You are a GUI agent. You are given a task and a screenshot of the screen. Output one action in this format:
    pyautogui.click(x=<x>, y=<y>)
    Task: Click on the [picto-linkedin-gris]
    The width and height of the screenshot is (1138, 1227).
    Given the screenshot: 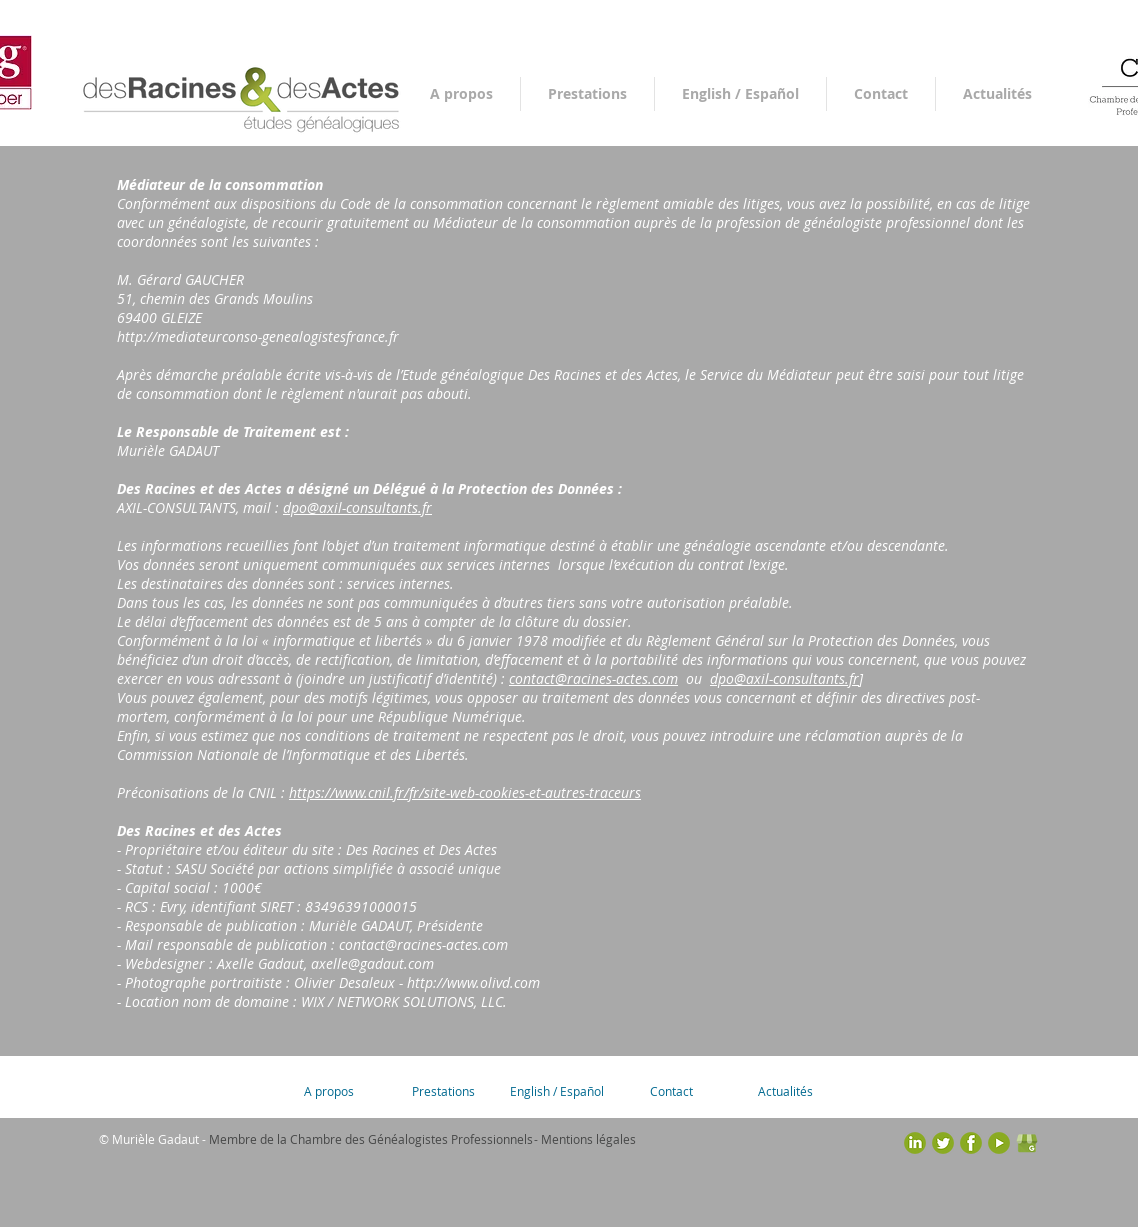 What is the action you would take?
    pyautogui.click(x=915, y=1143)
    